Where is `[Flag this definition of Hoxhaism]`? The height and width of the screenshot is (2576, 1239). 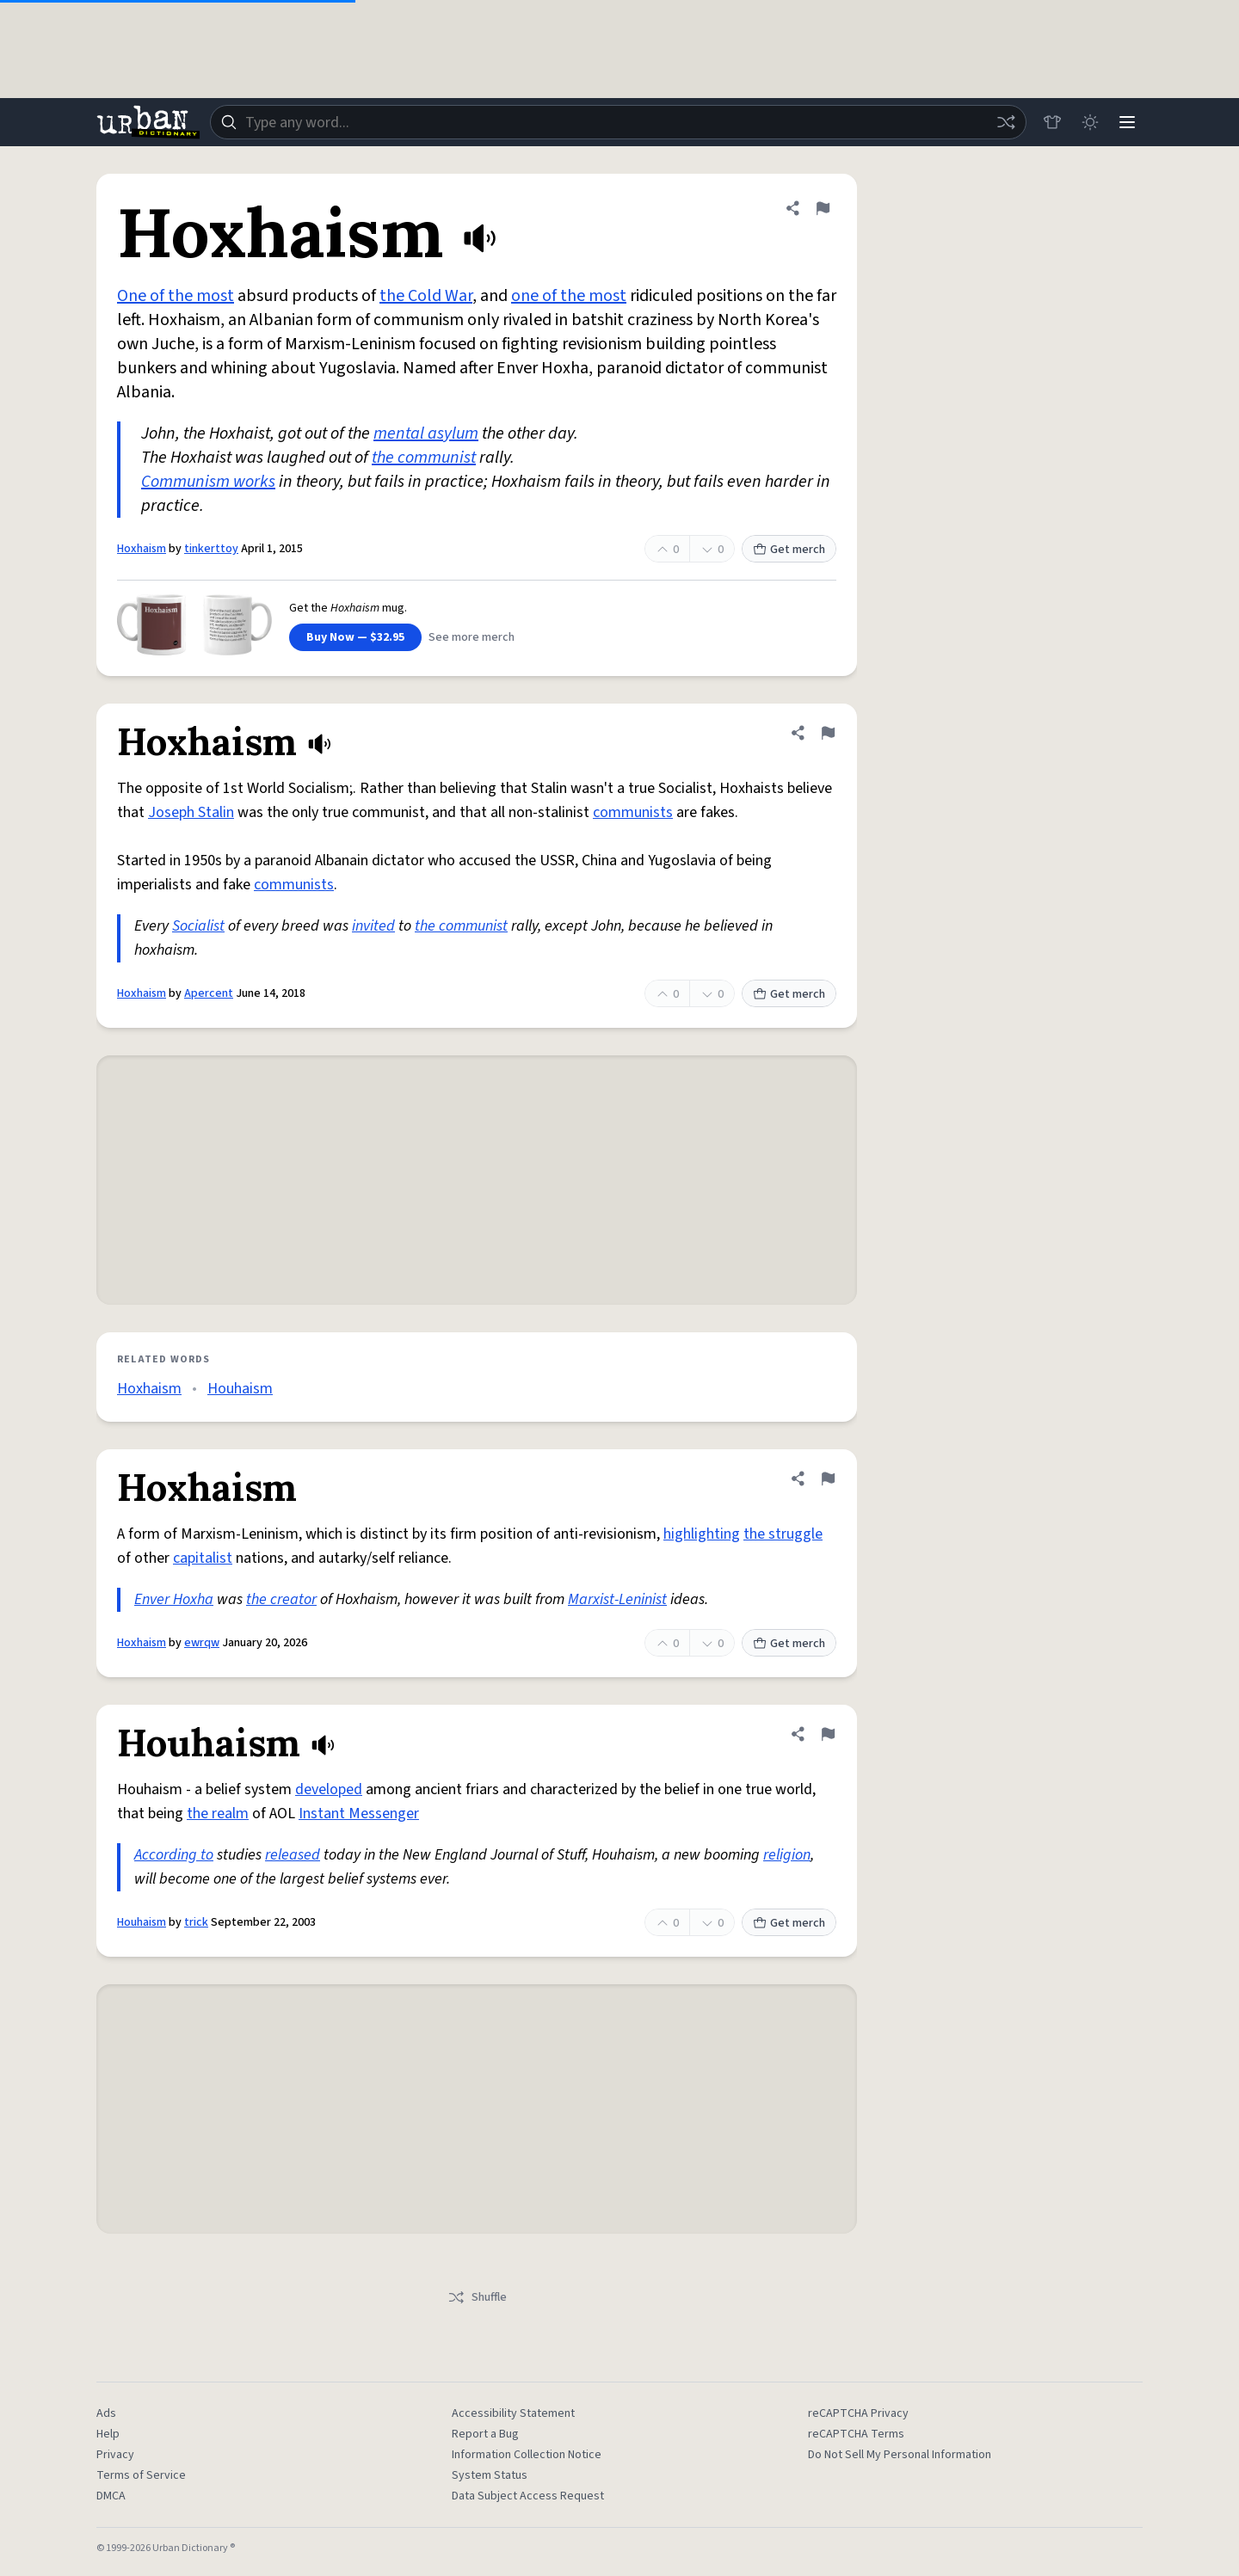
[Flag this definition of Hoxhaism] is located at coordinates (822, 208).